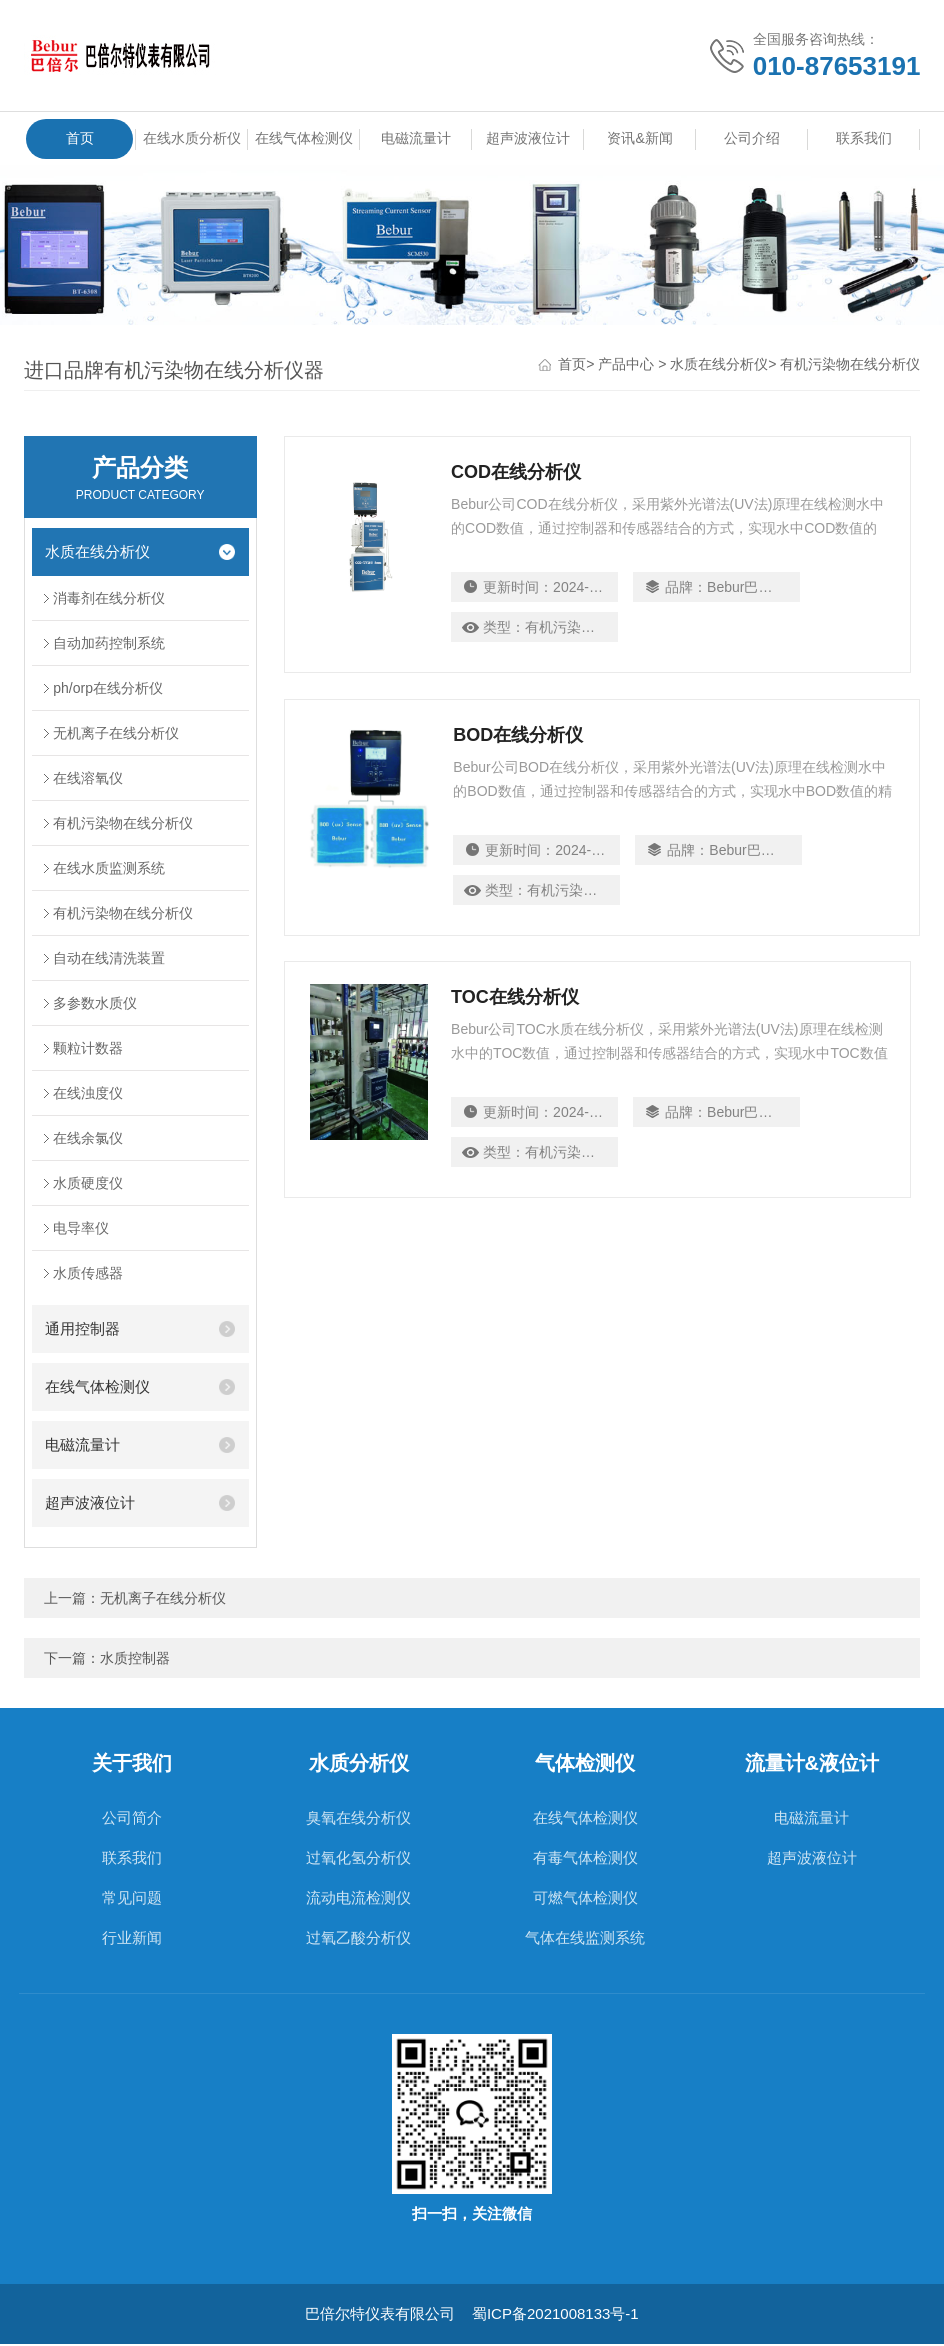 The image size is (944, 2346). I want to click on 在线水质分析仪, so click(192, 144).